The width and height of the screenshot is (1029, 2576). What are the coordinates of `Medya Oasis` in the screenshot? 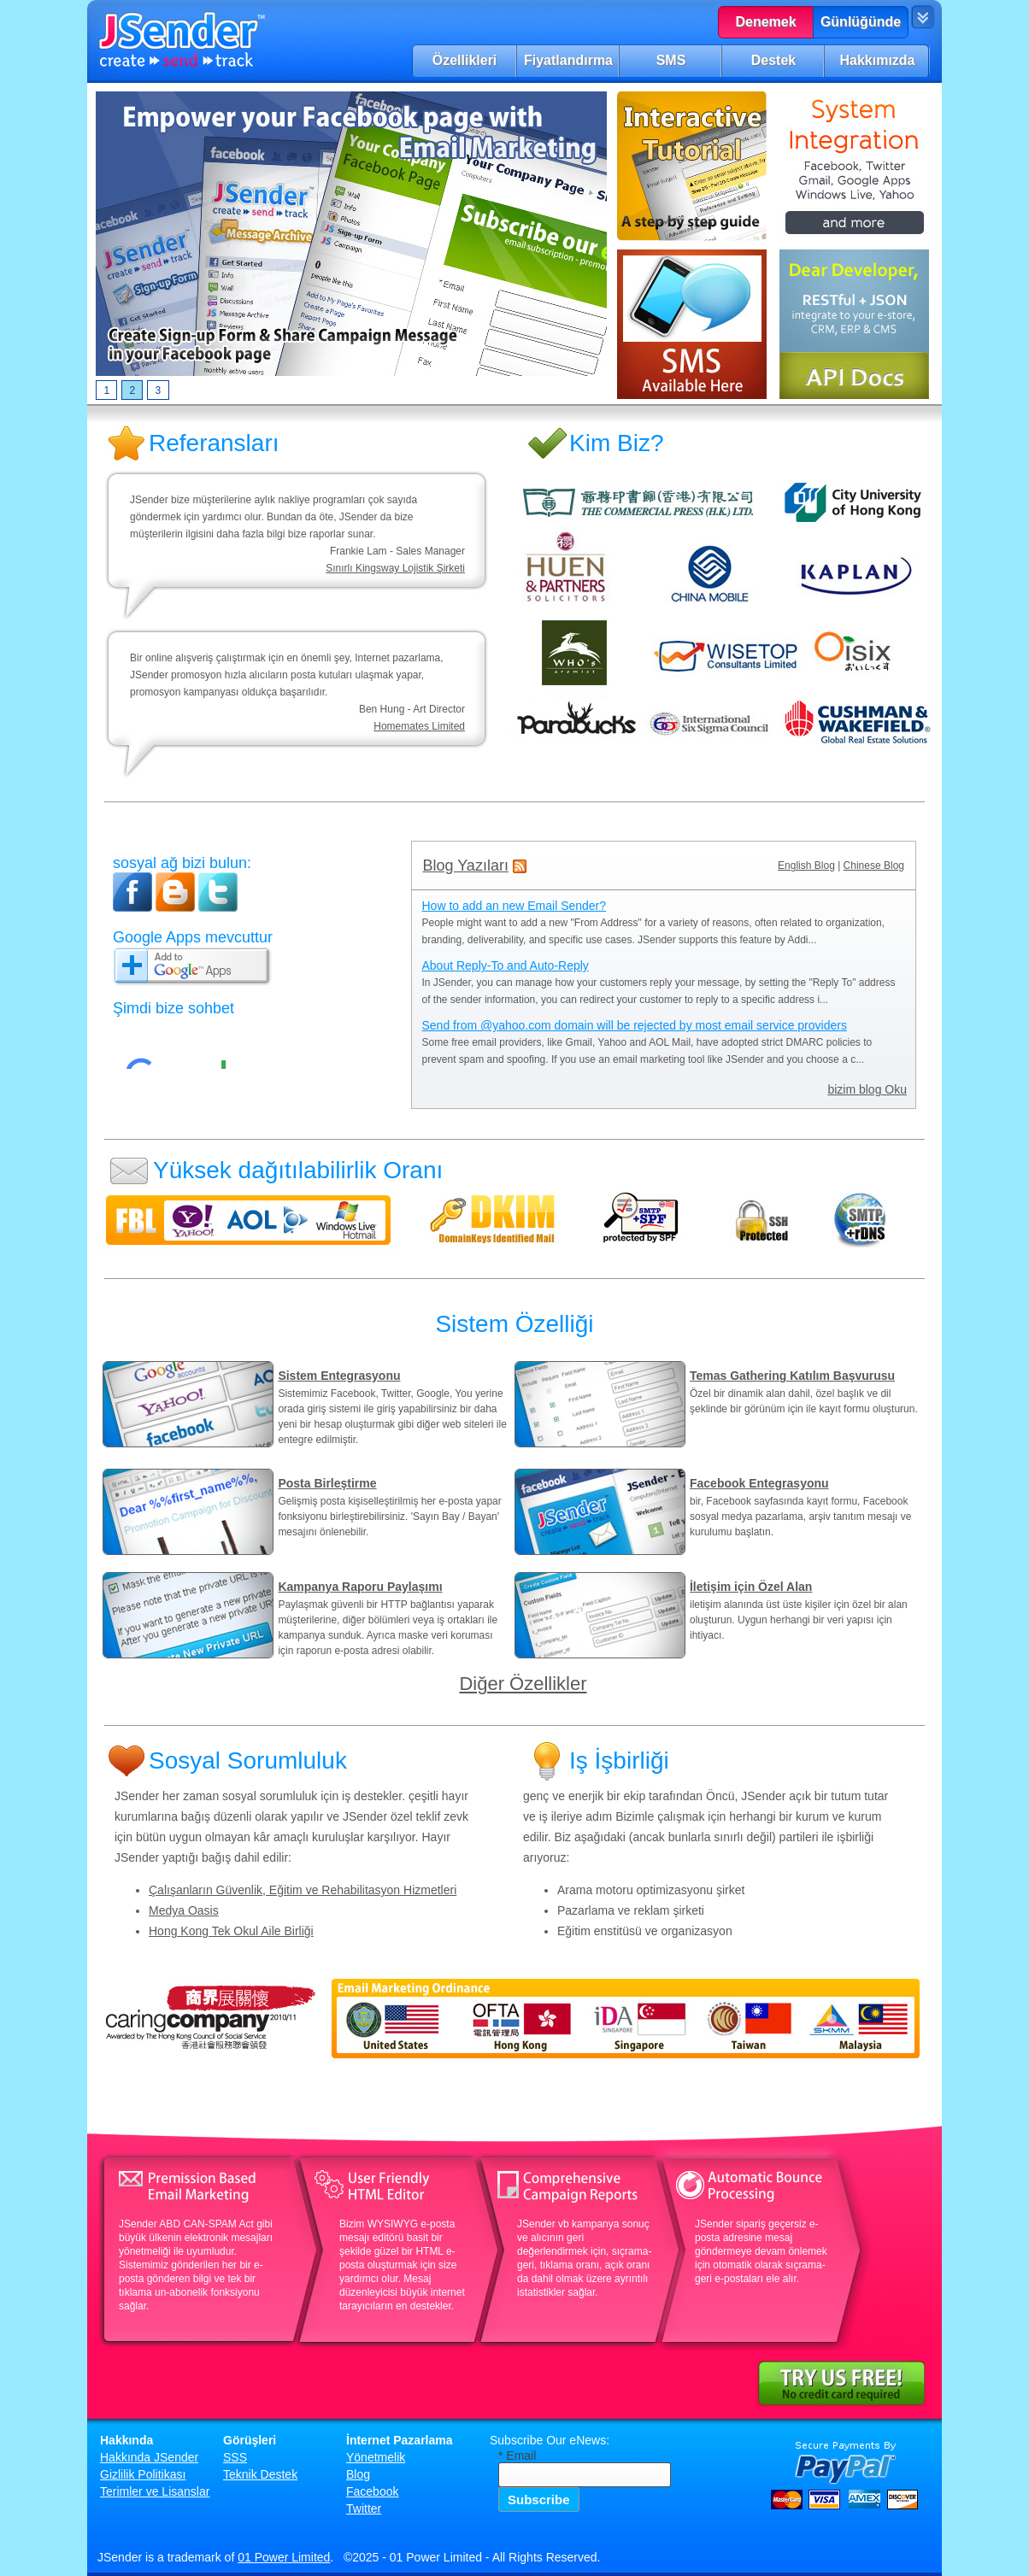 It's located at (184, 1910).